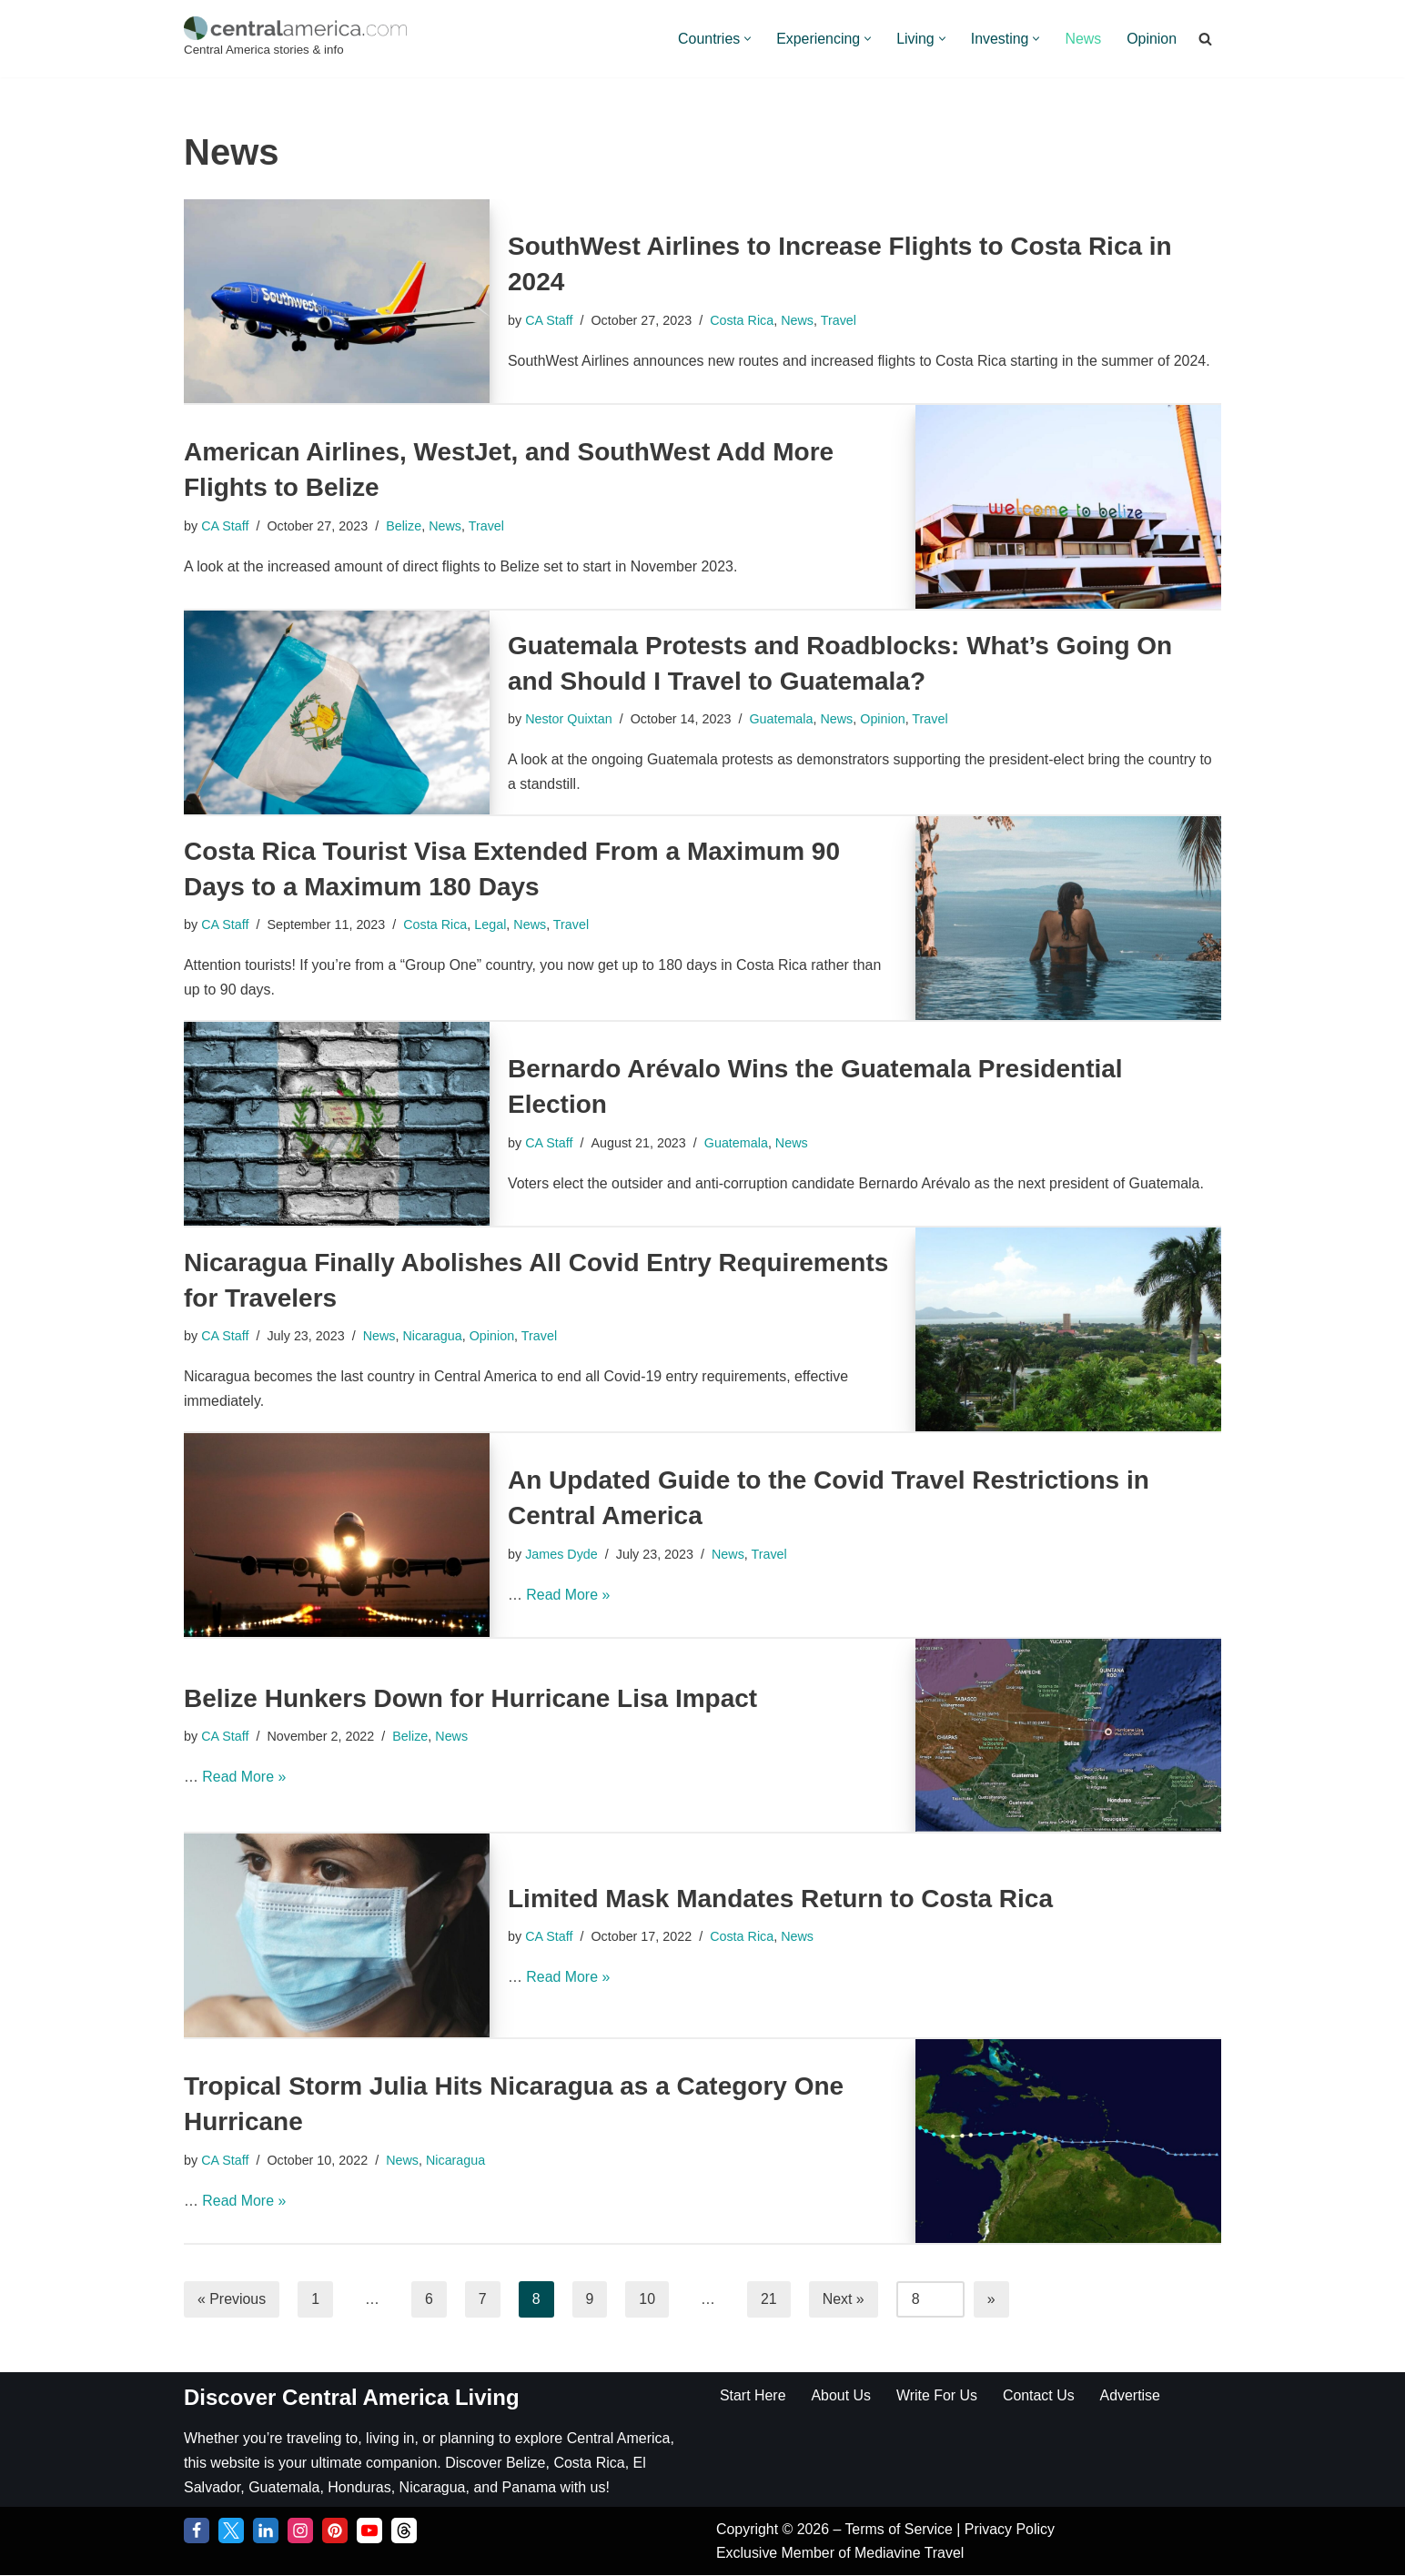  Describe the element at coordinates (1131, 2395) in the screenshot. I see `Advertise` at that location.